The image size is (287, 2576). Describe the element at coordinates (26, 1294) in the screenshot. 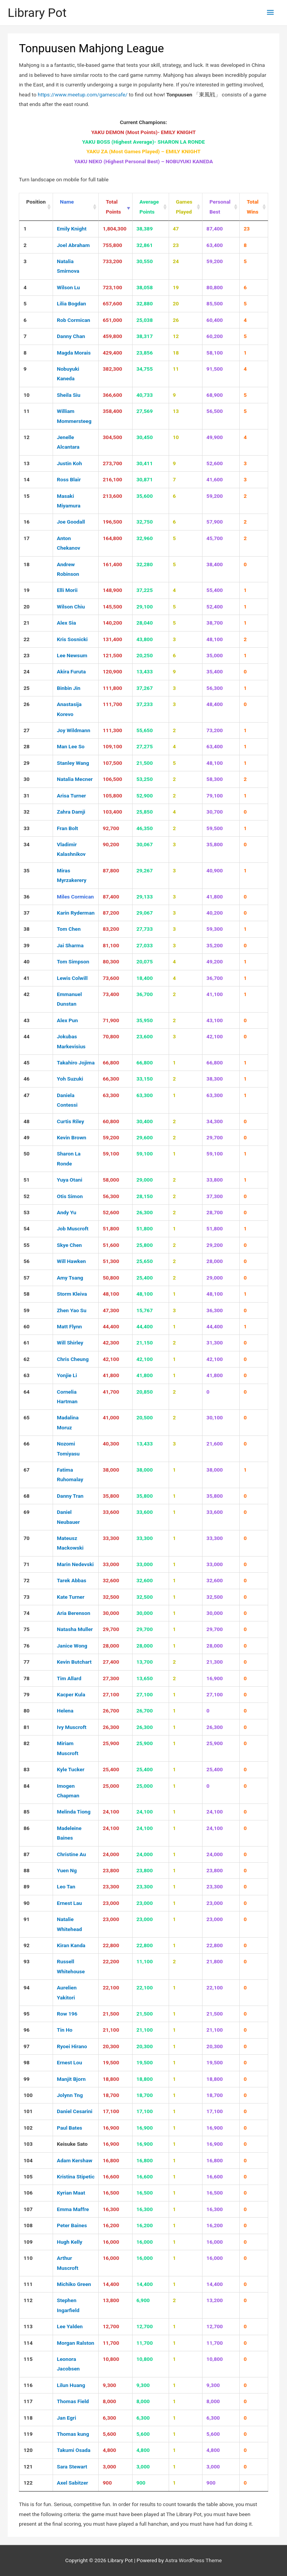

I see `58` at that location.